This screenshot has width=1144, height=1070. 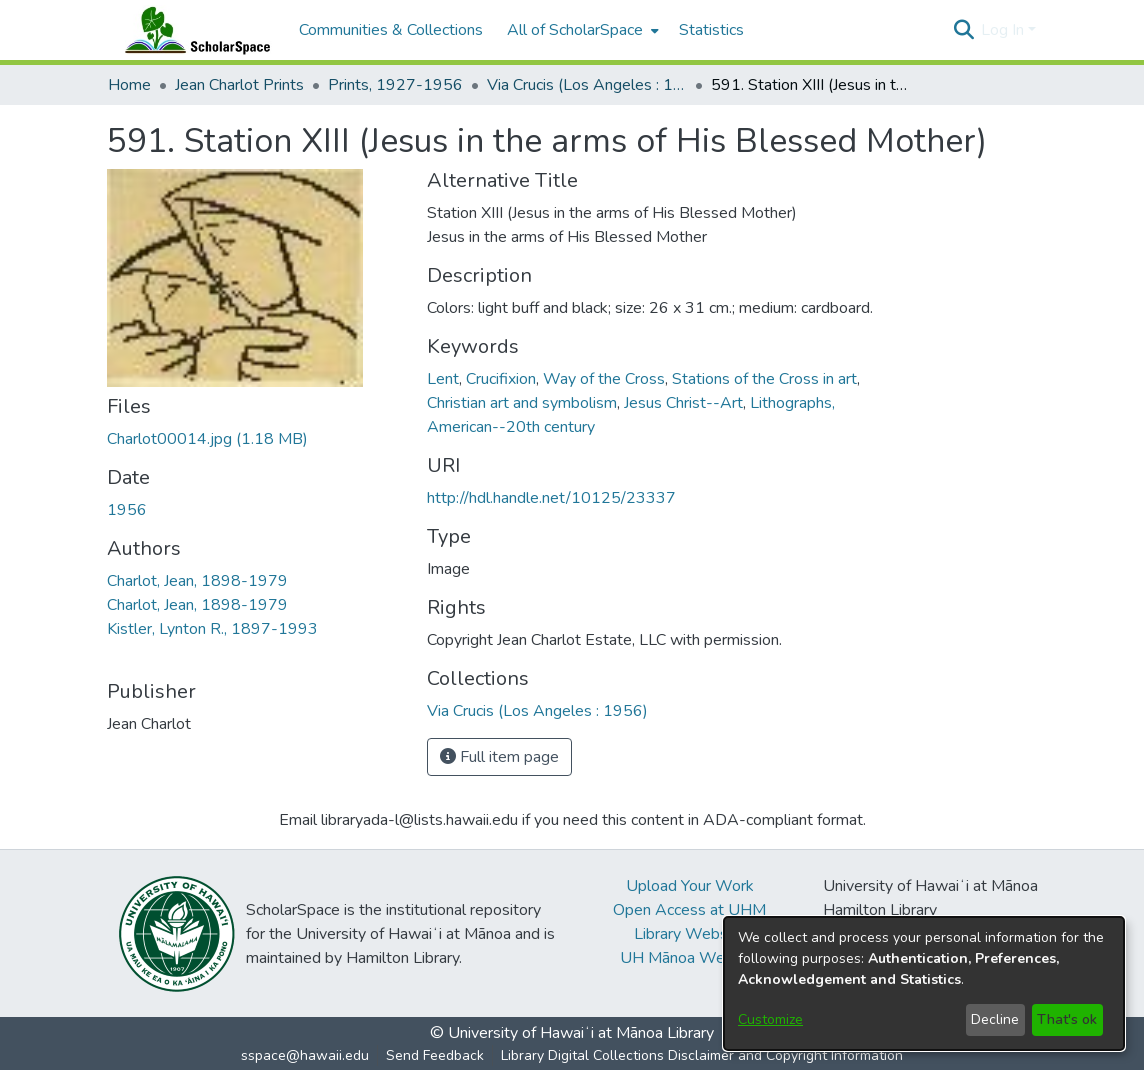 I want to click on Open Access at UHM, so click(x=689, y=910).